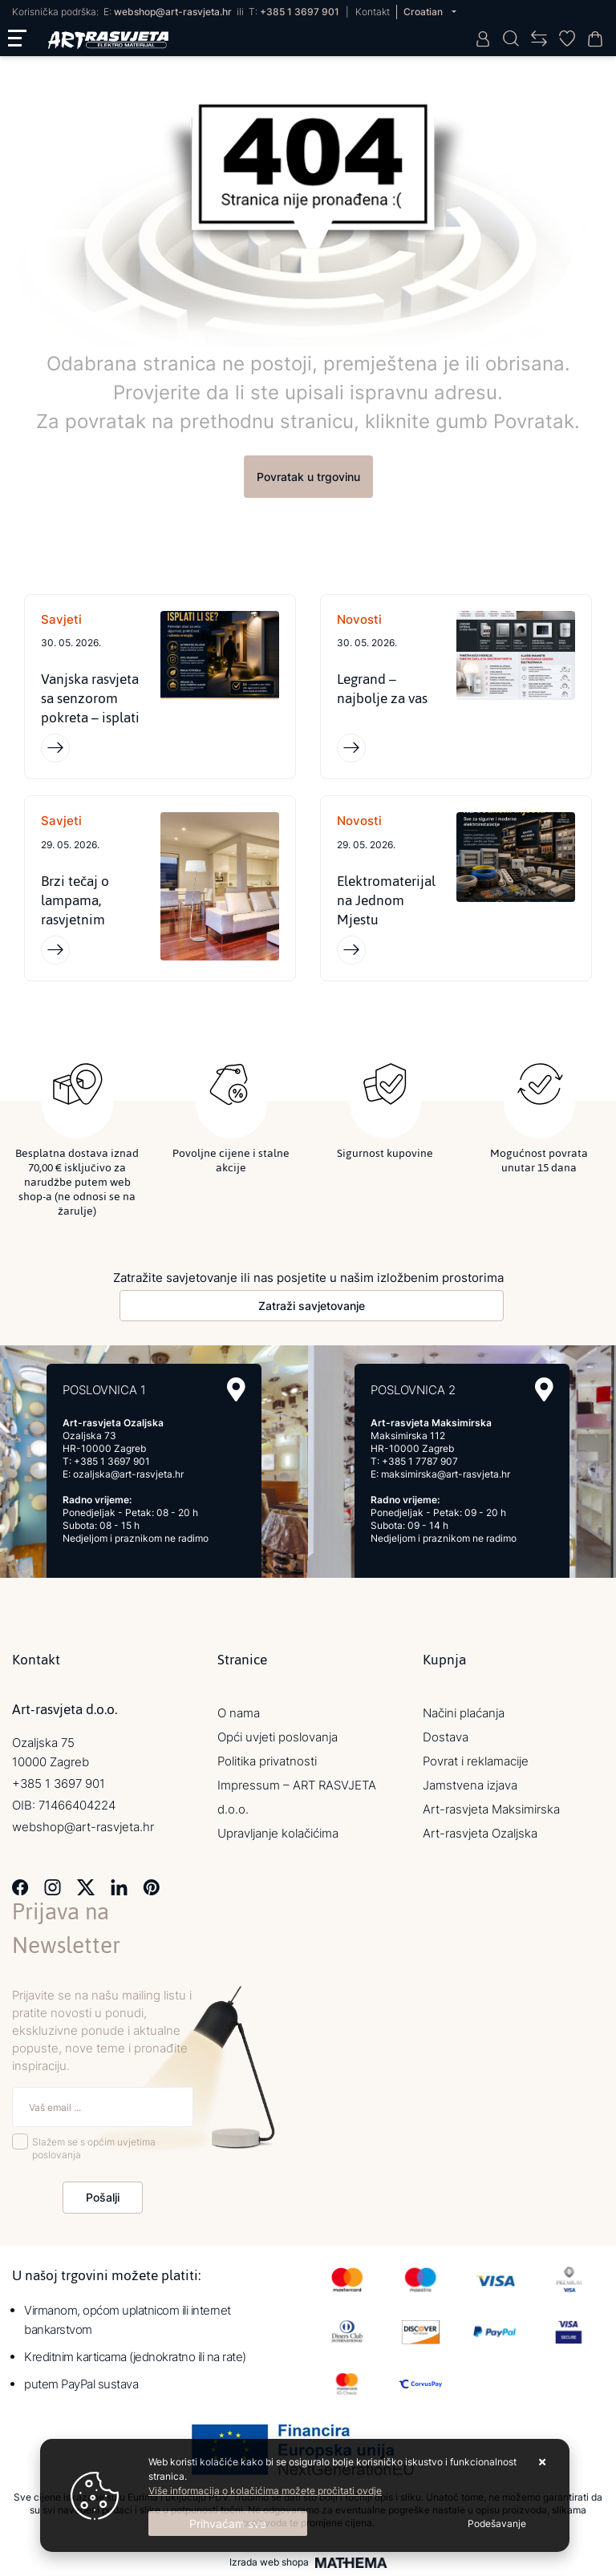  Describe the element at coordinates (267, 1761) in the screenshot. I see `Politika privatnosti` at that location.